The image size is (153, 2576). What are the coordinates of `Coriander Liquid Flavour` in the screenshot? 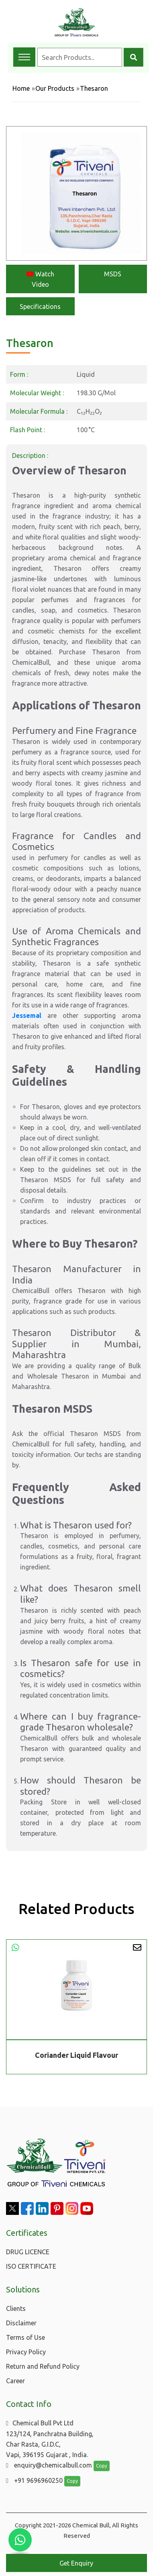 It's located at (76, 2055).